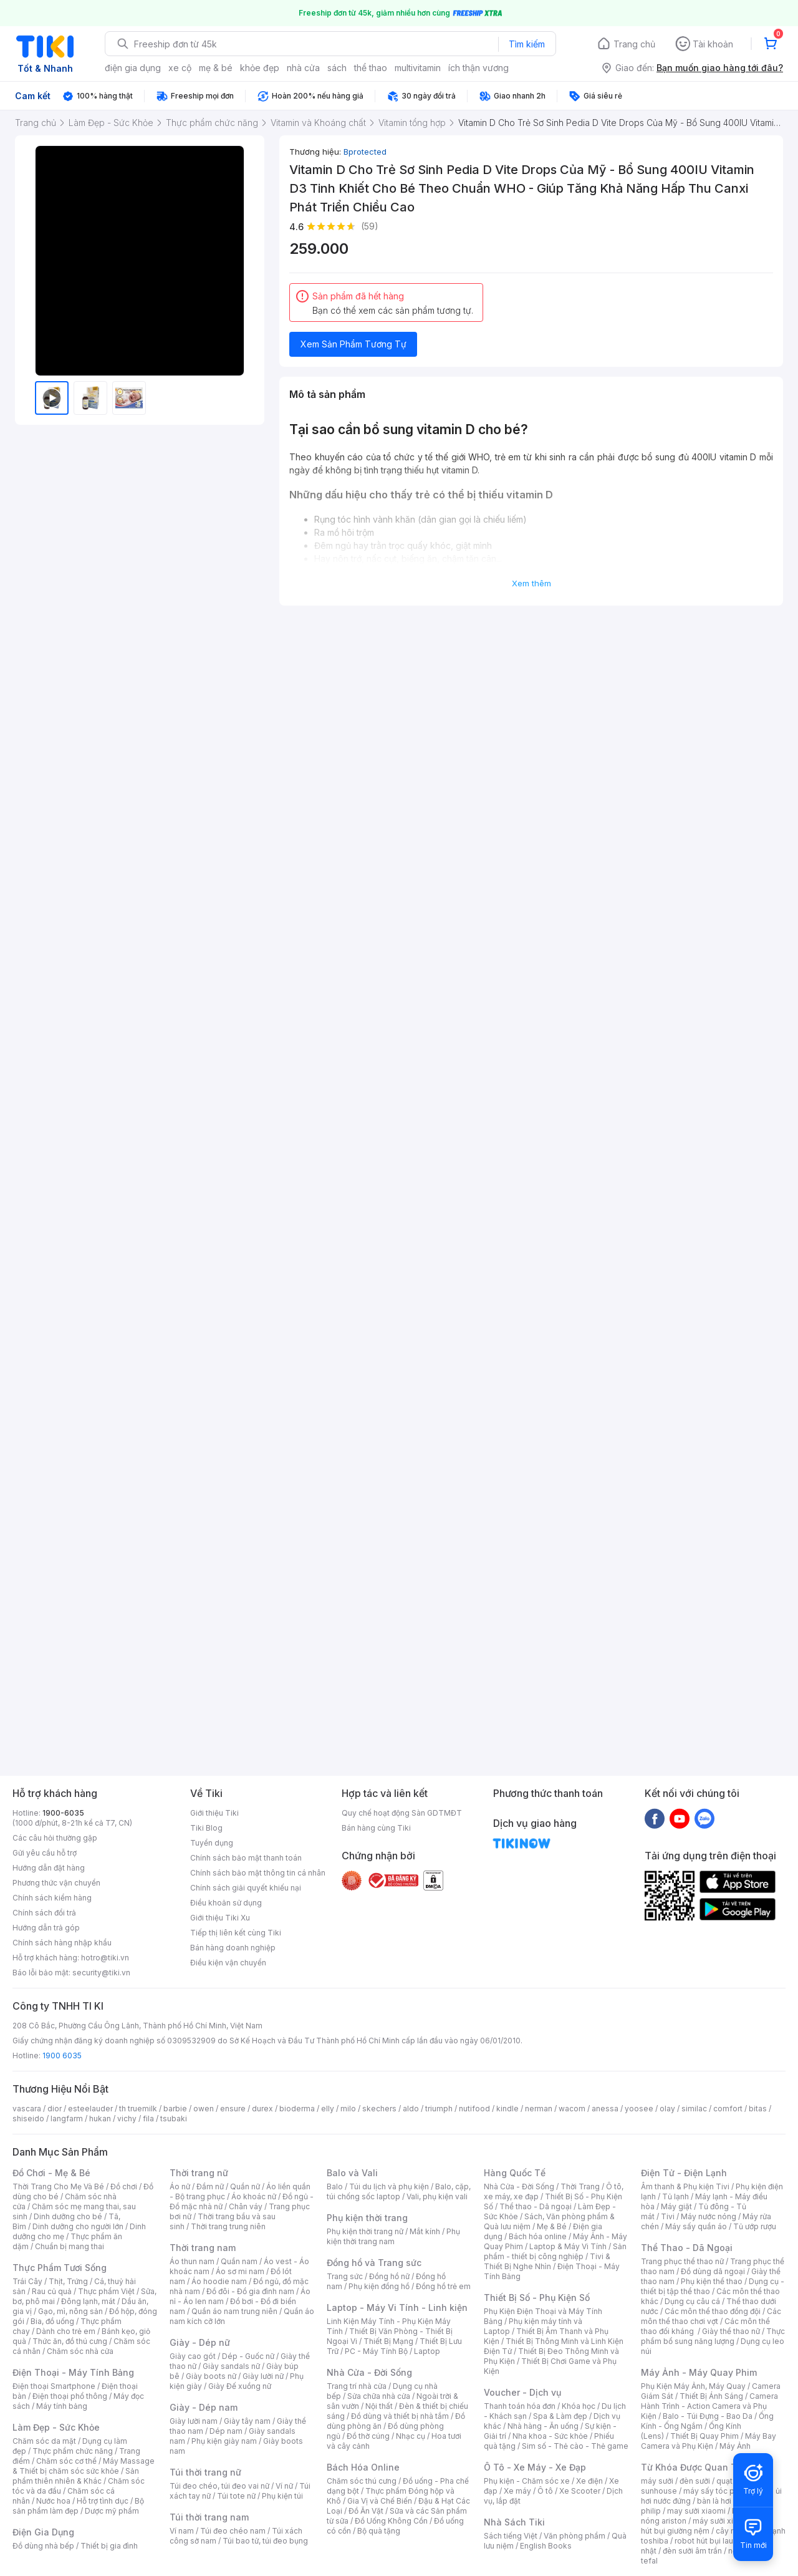 The width and height of the screenshot is (798, 2576). I want to click on Đồ dùng và thiết bị nhà tắm, so click(400, 2416).